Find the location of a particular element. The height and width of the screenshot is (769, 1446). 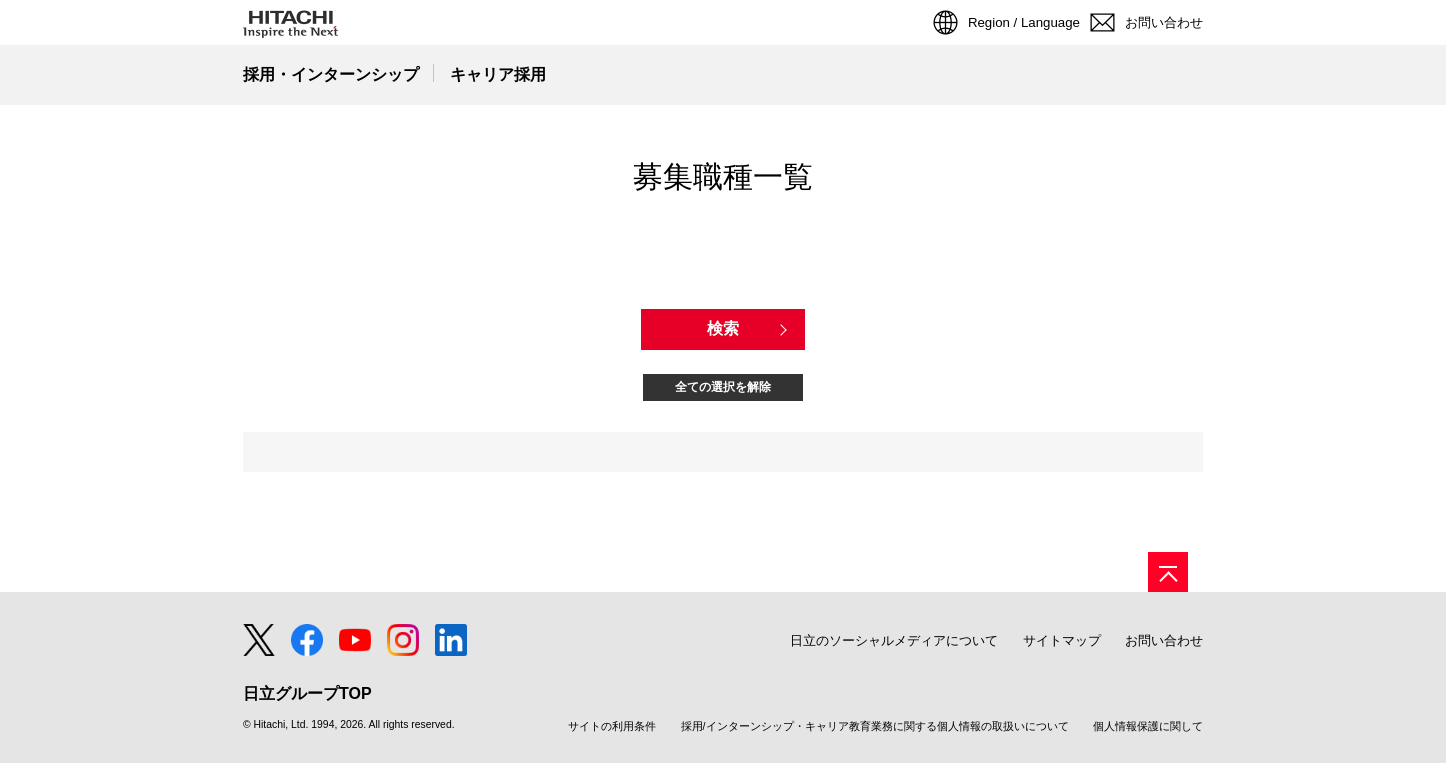

検索 is located at coordinates (723, 328).